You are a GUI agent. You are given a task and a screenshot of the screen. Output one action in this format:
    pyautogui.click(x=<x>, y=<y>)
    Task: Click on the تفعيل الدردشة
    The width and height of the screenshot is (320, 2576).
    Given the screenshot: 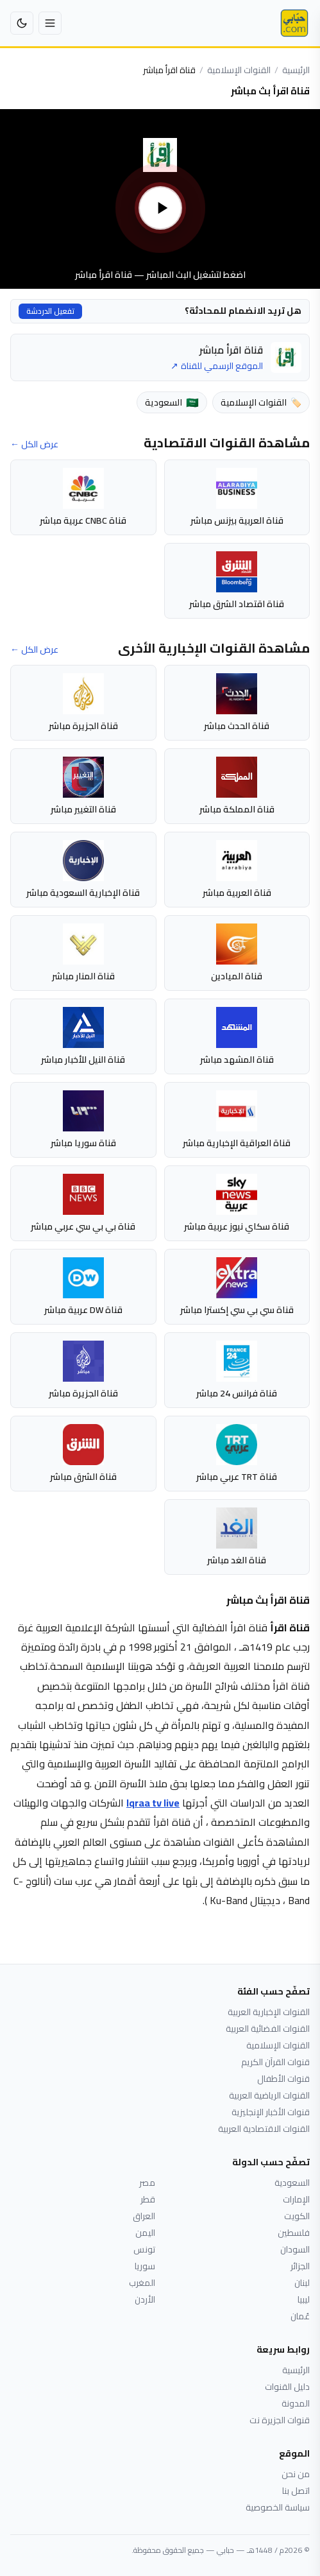 What is the action you would take?
    pyautogui.click(x=50, y=311)
    